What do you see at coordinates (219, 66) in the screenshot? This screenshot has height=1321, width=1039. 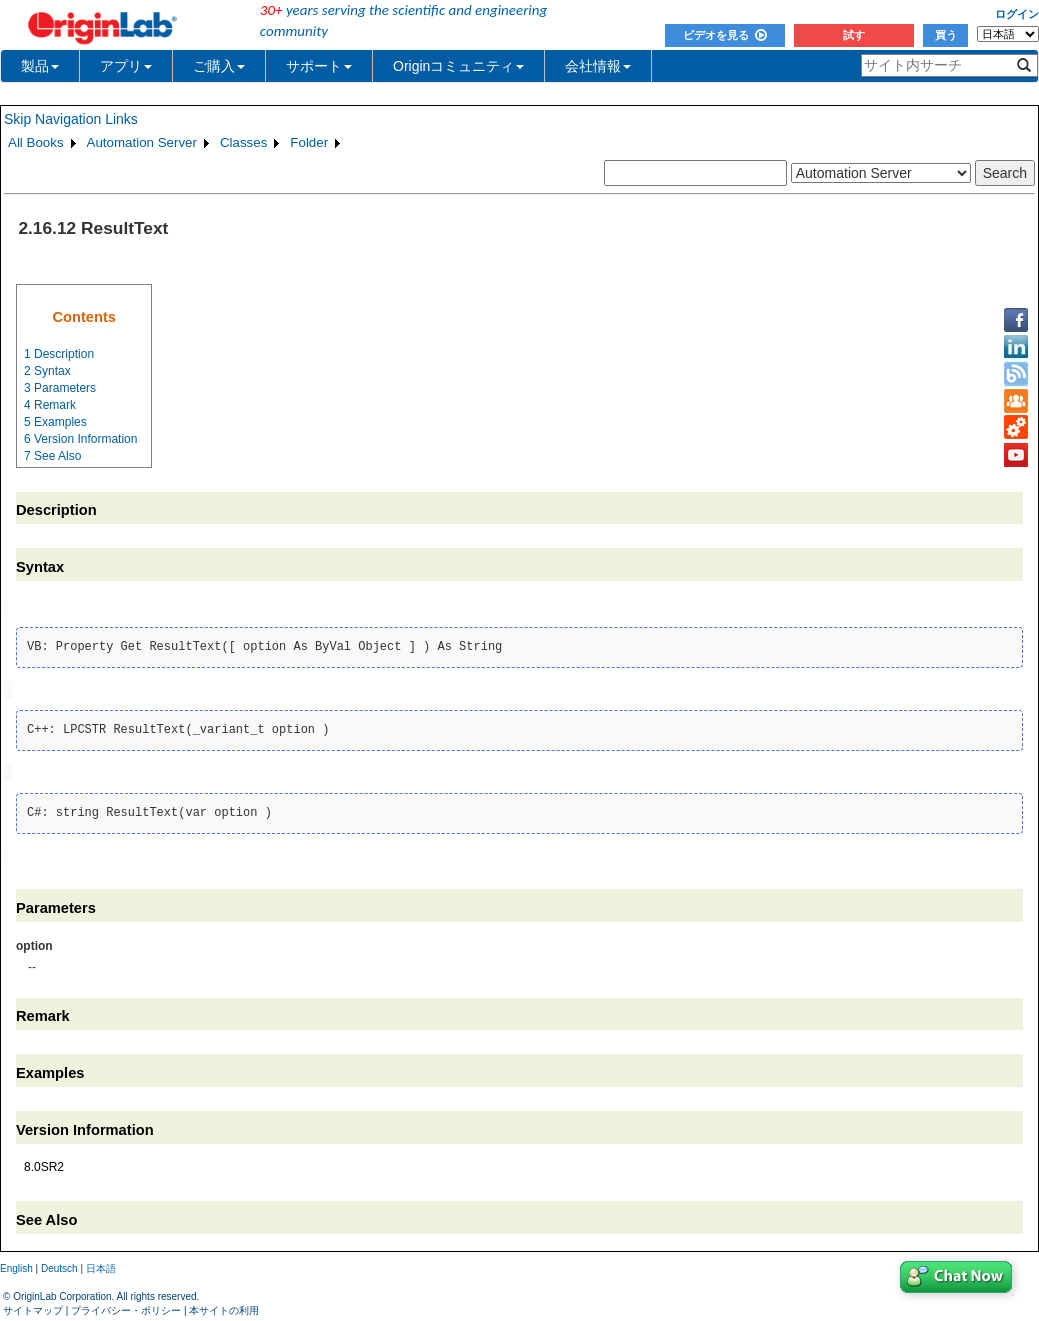 I see `ご購入` at bounding box center [219, 66].